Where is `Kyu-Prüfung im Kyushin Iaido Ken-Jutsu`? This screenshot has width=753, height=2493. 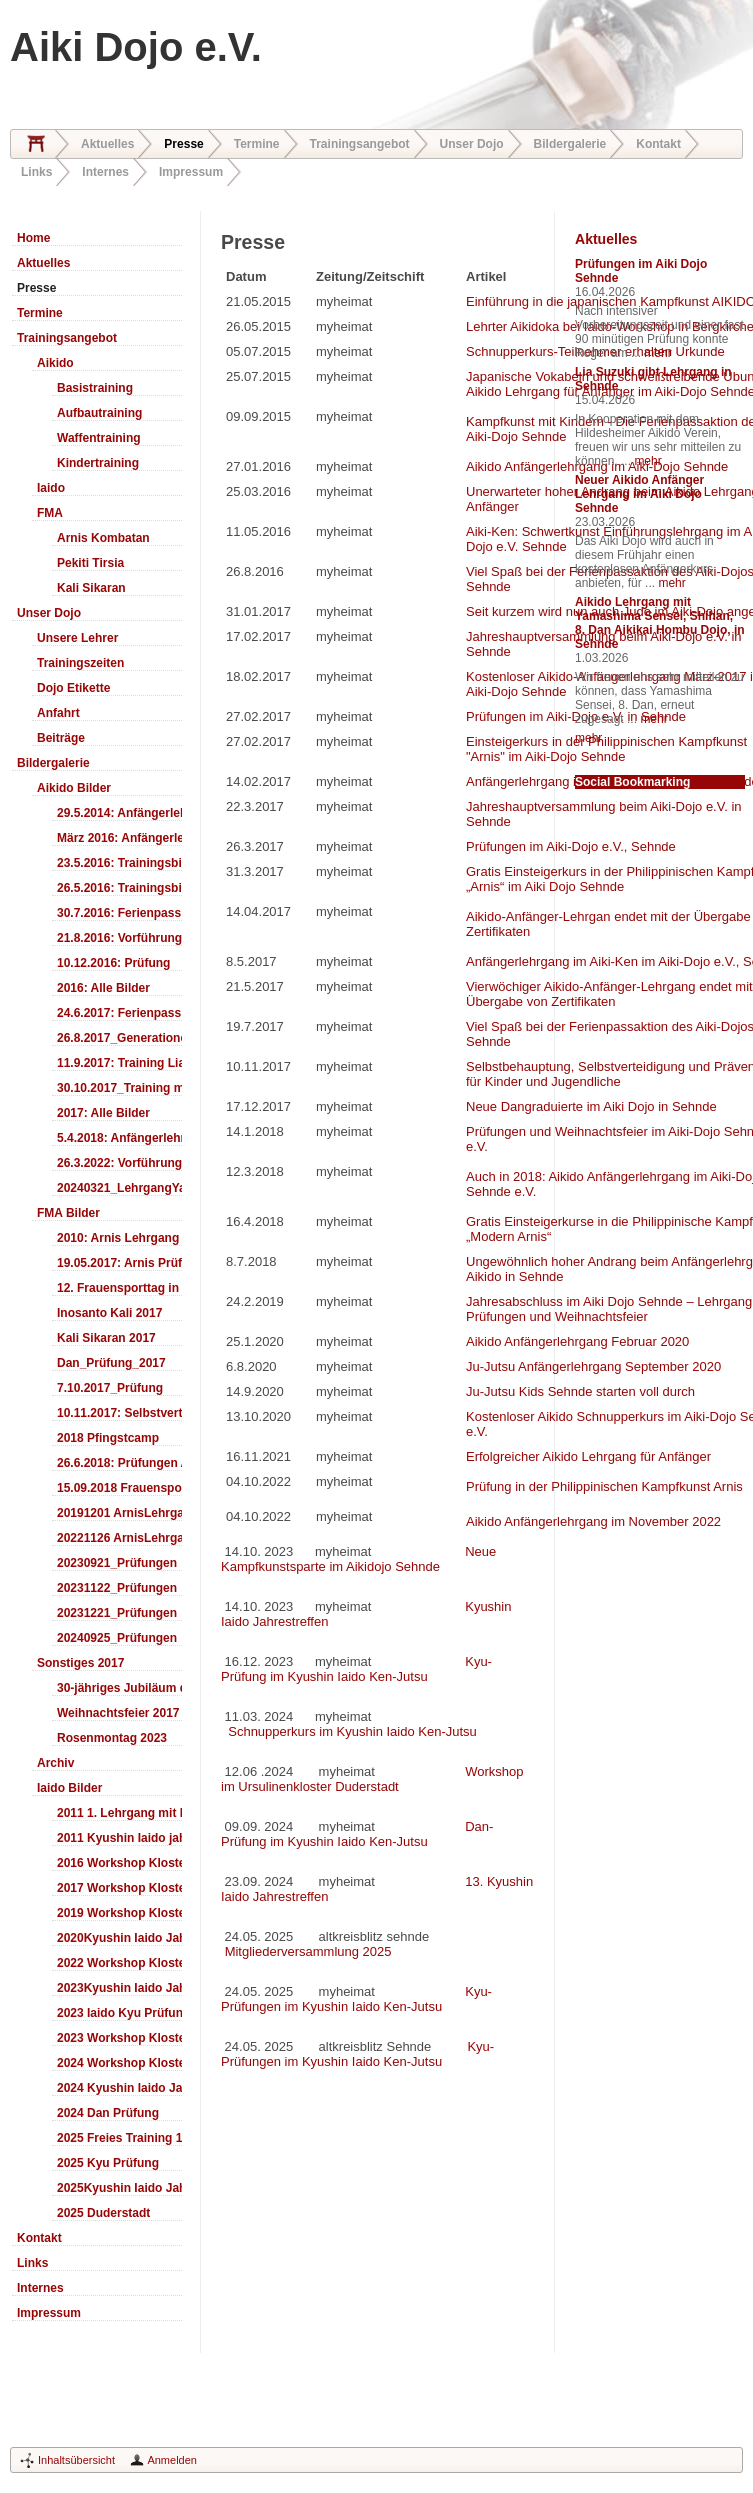 Kyu-Prüfung im Kyushin Iaido Ken-Jutsu is located at coordinates (356, 1669).